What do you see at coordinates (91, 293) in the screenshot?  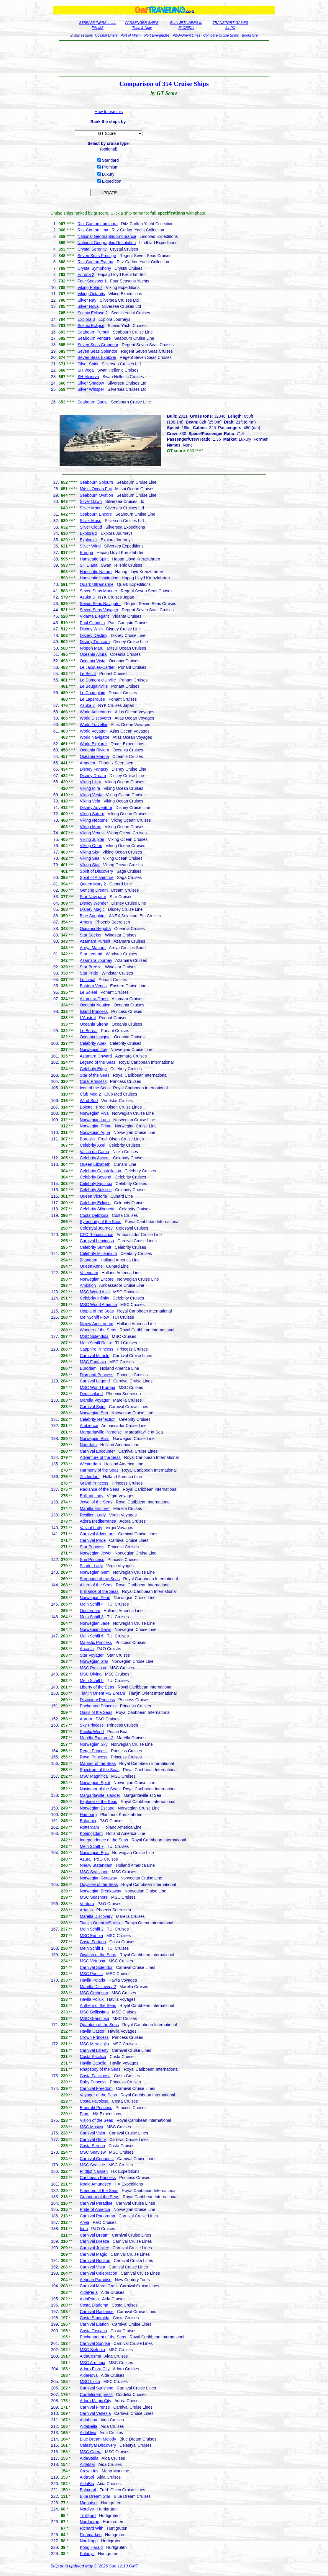 I see `Viking Octantis` at bounding box center [91, 293].